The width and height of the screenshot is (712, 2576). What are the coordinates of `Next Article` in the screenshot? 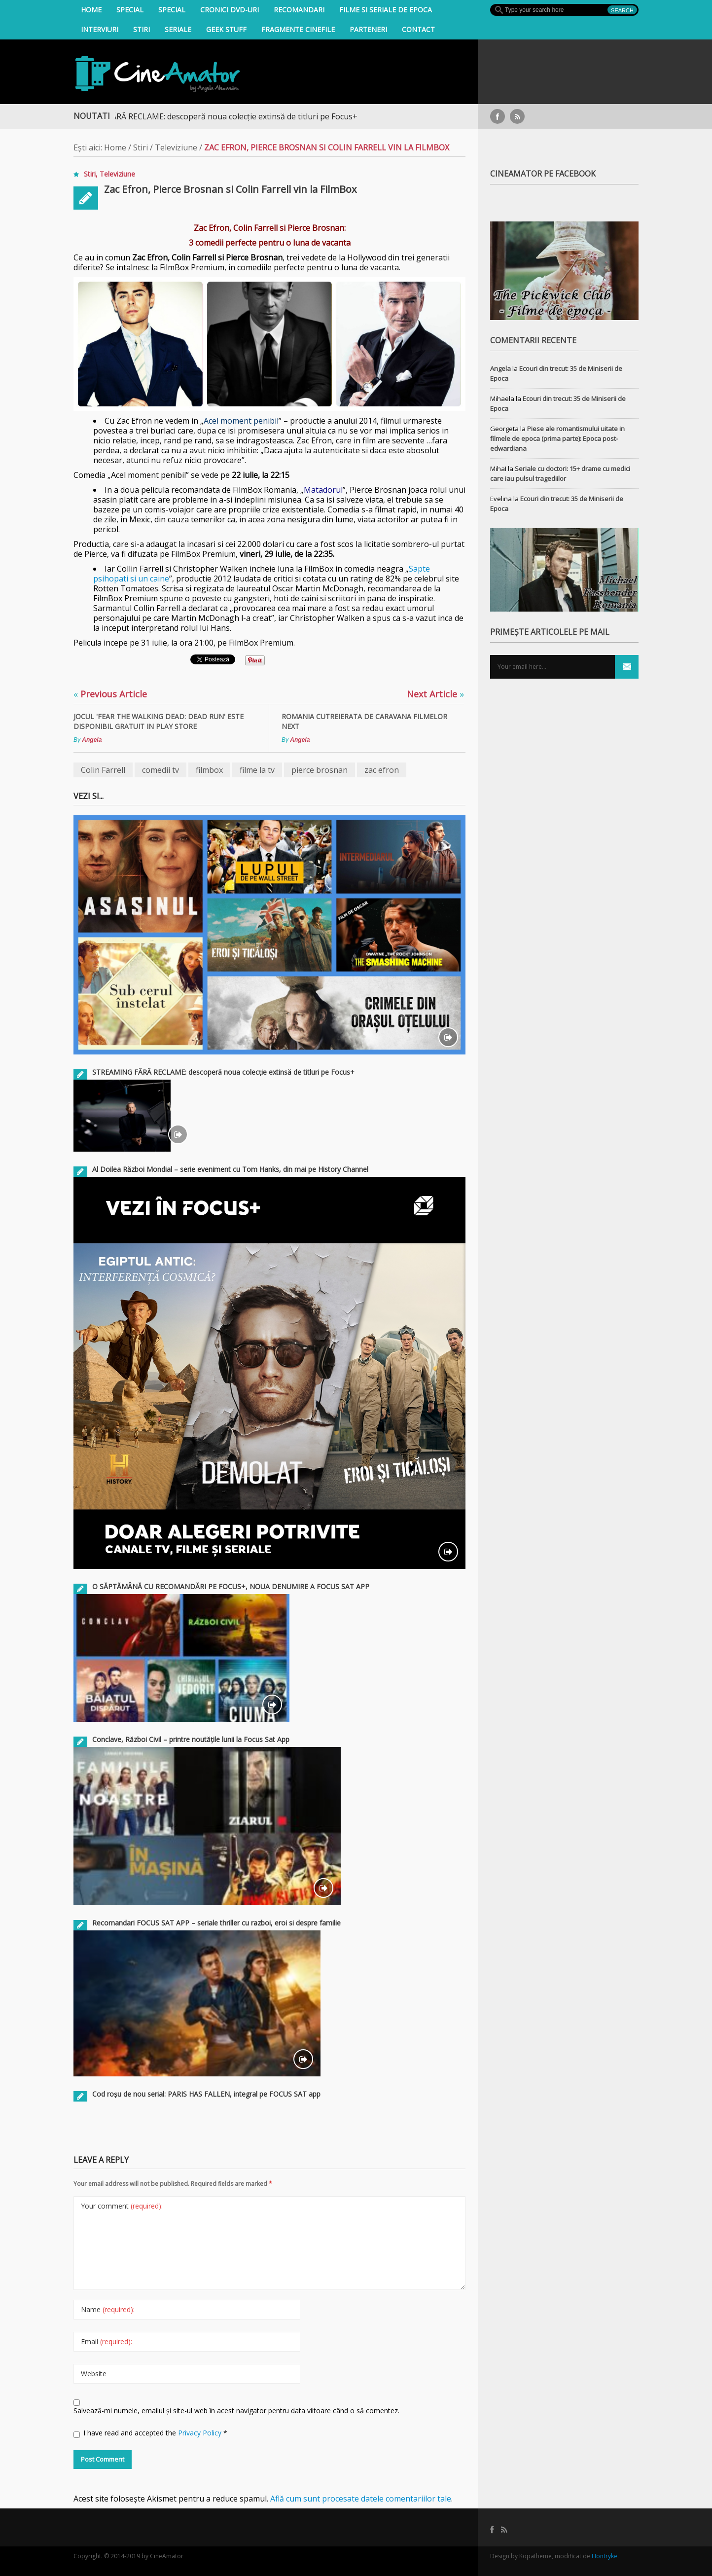 It's located at (435, 694).